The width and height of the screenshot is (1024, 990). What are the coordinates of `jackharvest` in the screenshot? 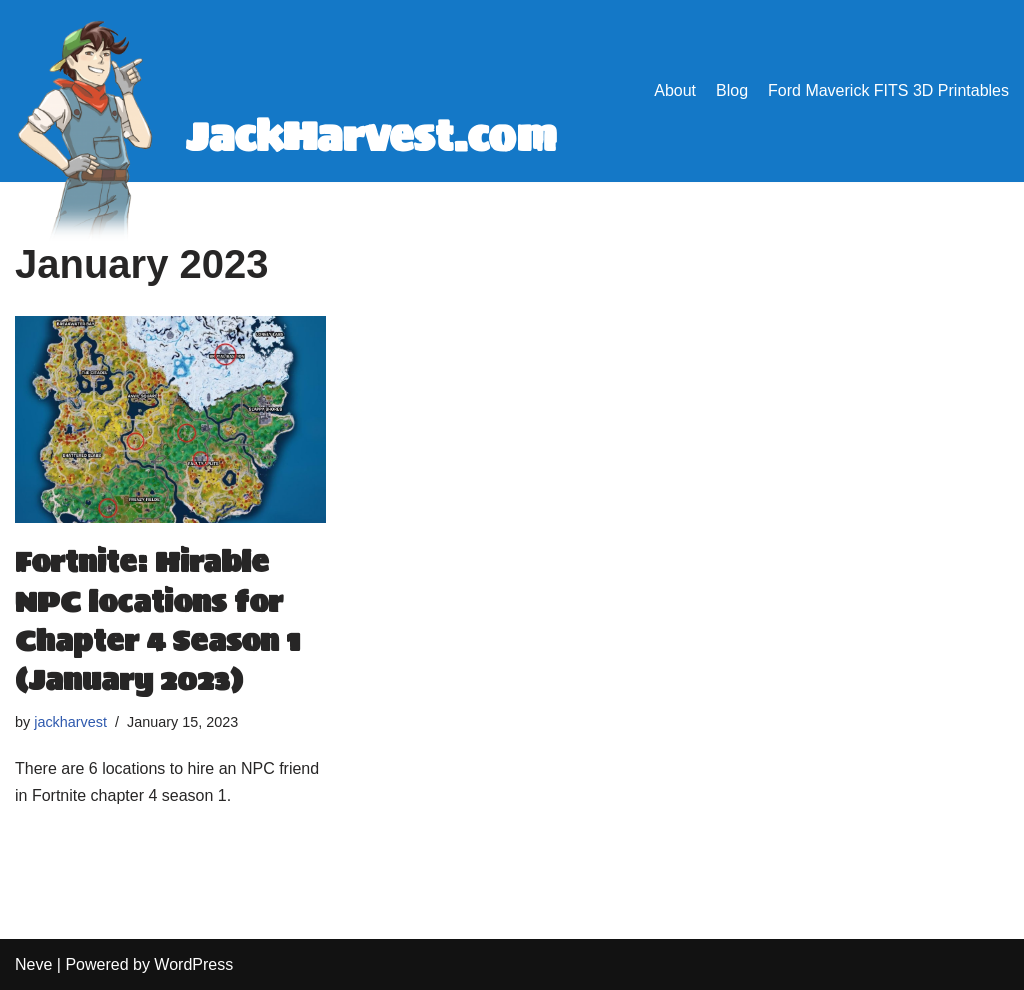 It's located at (70, 722).